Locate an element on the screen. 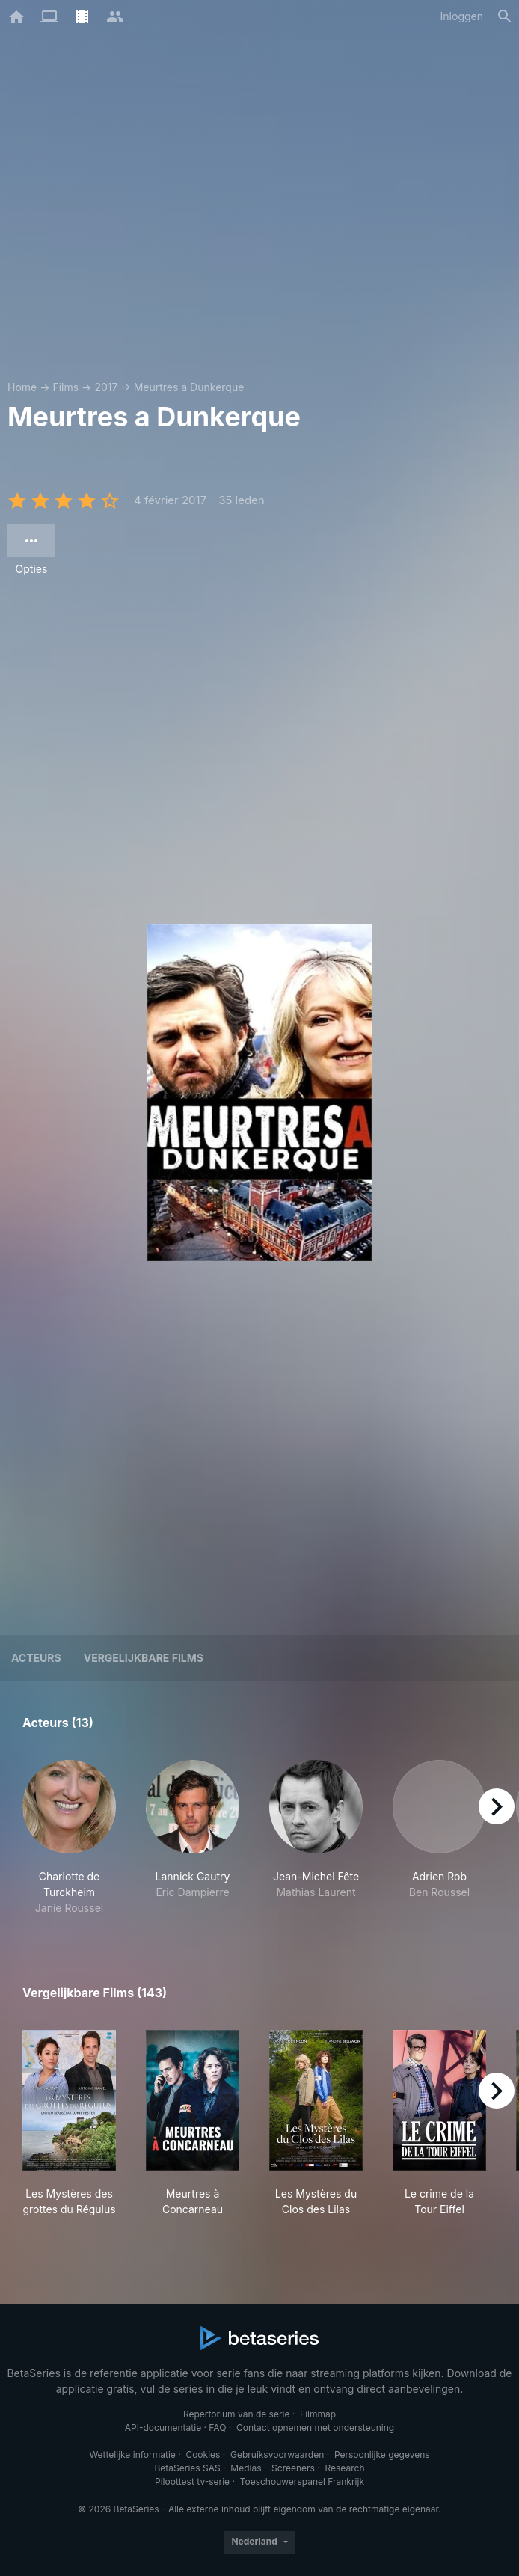 Image resolution: width=519 pixels, height=2576 pixels. Persoonlijke gegevens is located at coordinates (382, 2454).